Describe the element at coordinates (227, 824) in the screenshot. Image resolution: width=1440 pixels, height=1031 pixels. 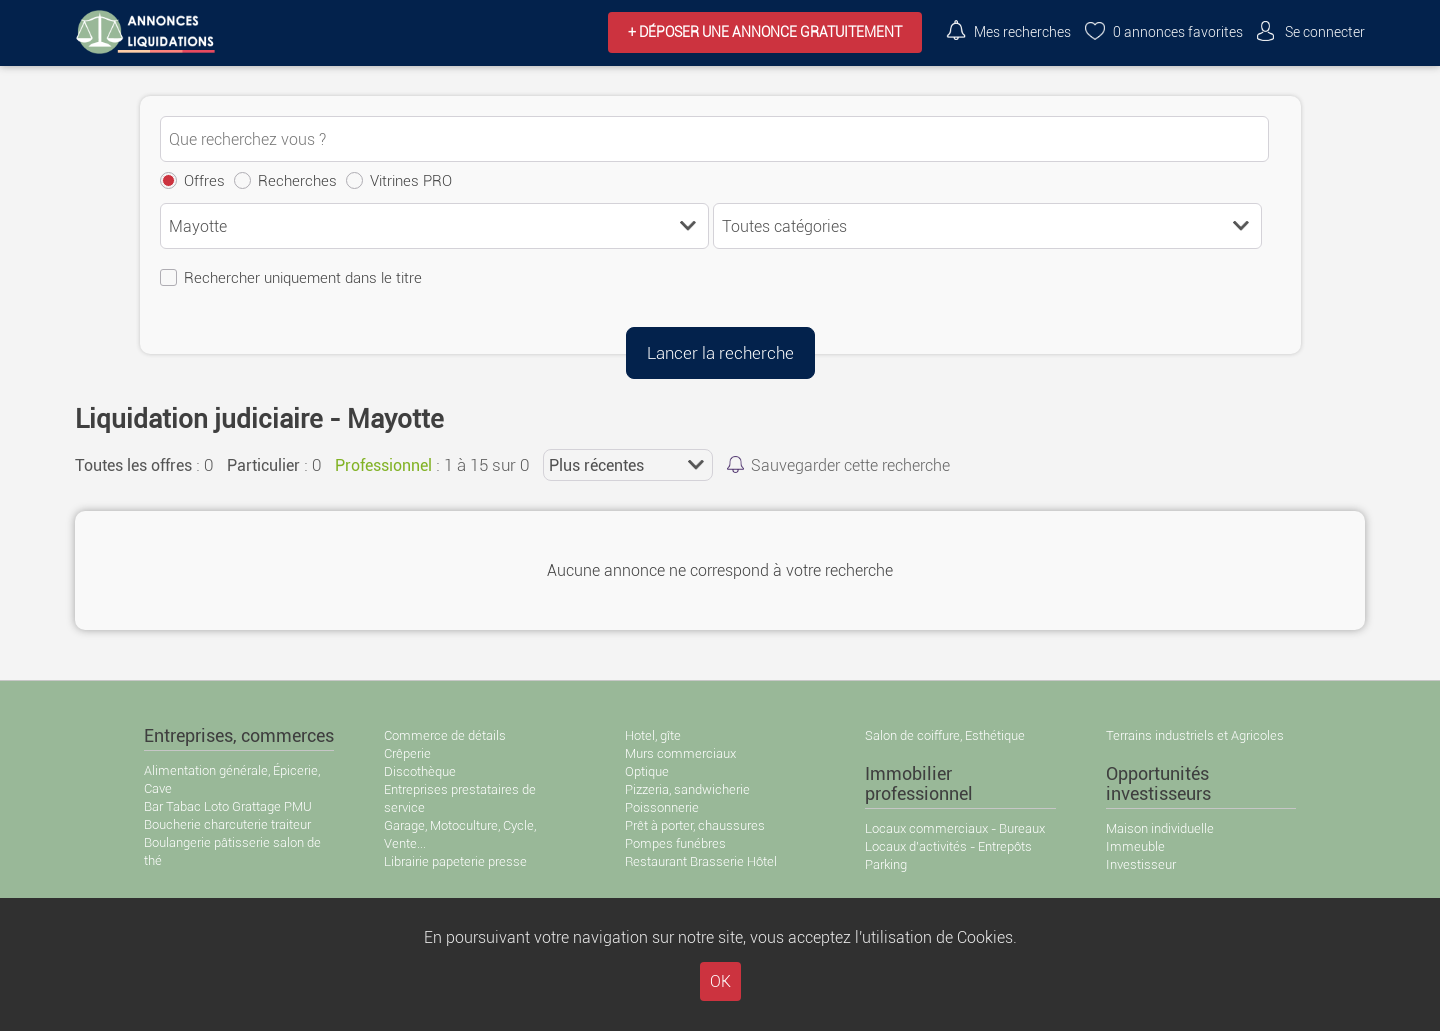
I see `Boucherie charcuterie traiteur` at that location.